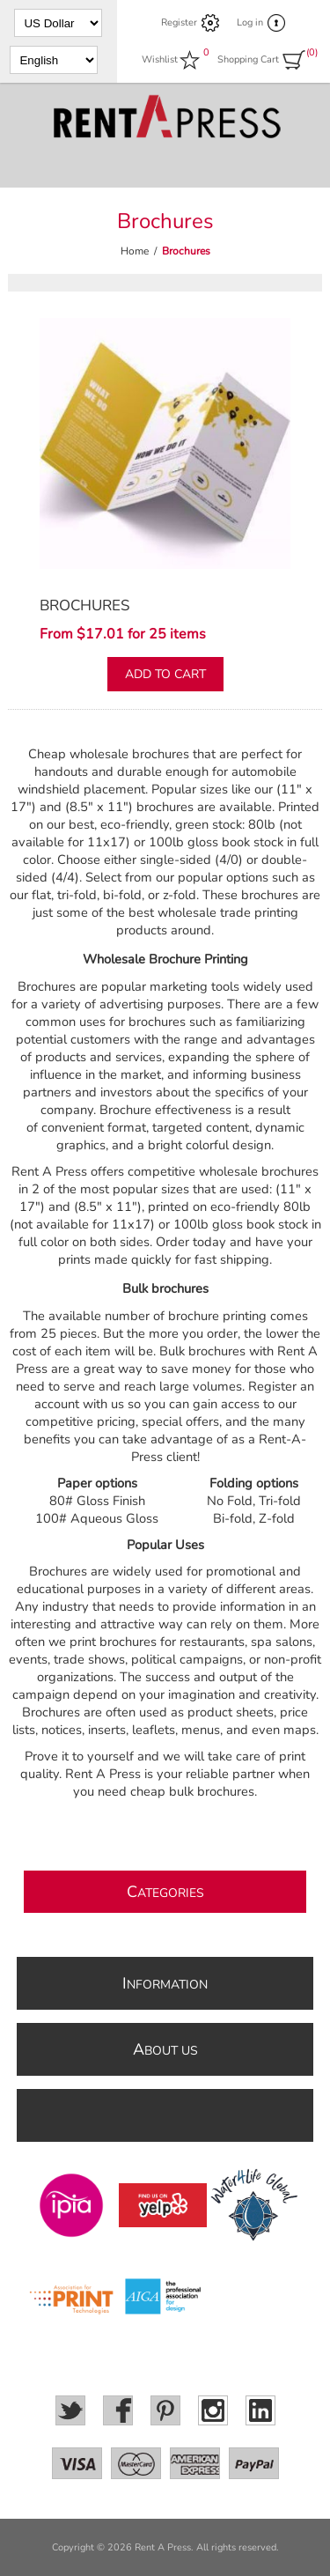 This screenshot has height=2576, width=330. Describe the element at coordinates (165, 674) in the screenshot. I see `Add to cart` at that location.